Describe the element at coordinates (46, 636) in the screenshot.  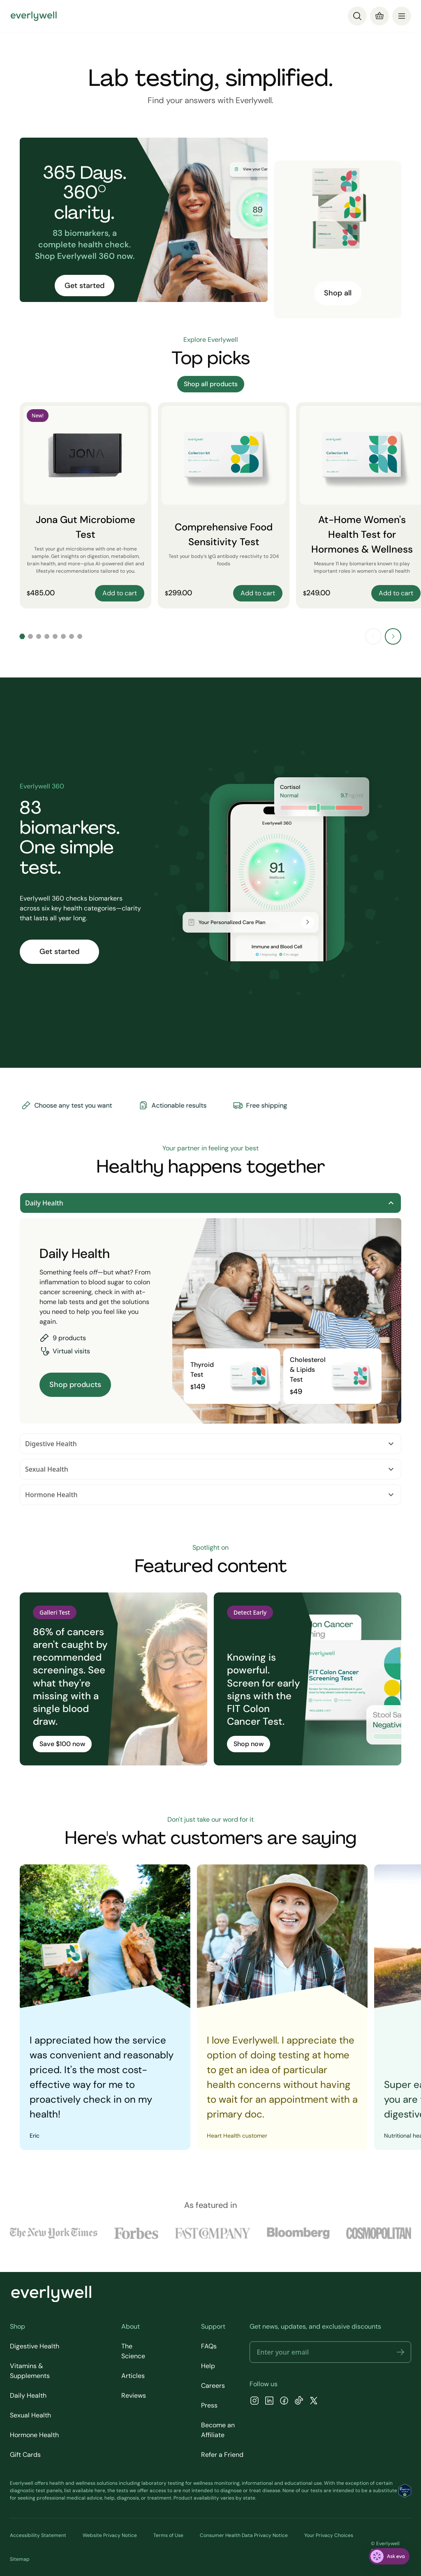
I see `[Go to slide 4]` at that location.